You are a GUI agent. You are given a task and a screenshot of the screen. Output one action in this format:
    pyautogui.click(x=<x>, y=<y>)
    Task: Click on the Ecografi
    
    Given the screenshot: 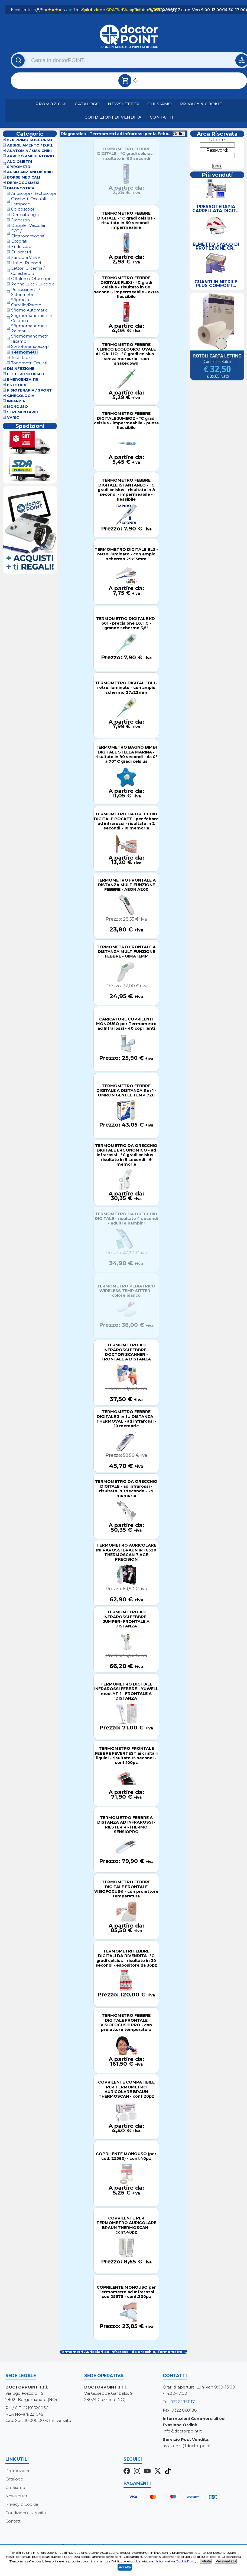 What is the action you would take?
    pyautogui.click(x=19, y=241)
    